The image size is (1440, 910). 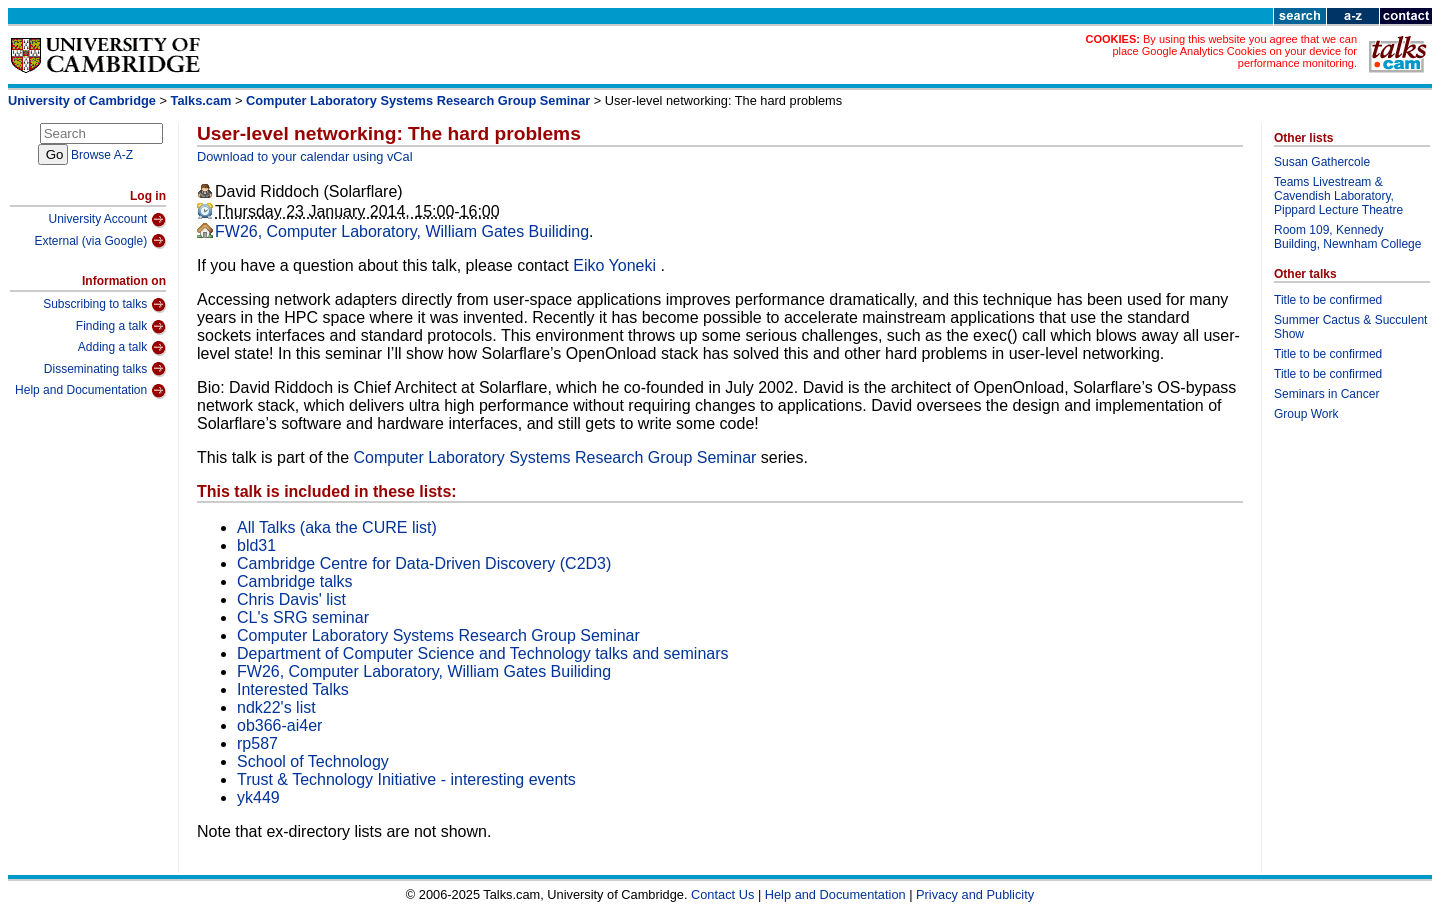 What do you see at coordinates (201, 100) in the screenshot?
I see `Talks.cam` at bounding box center [201, 100].